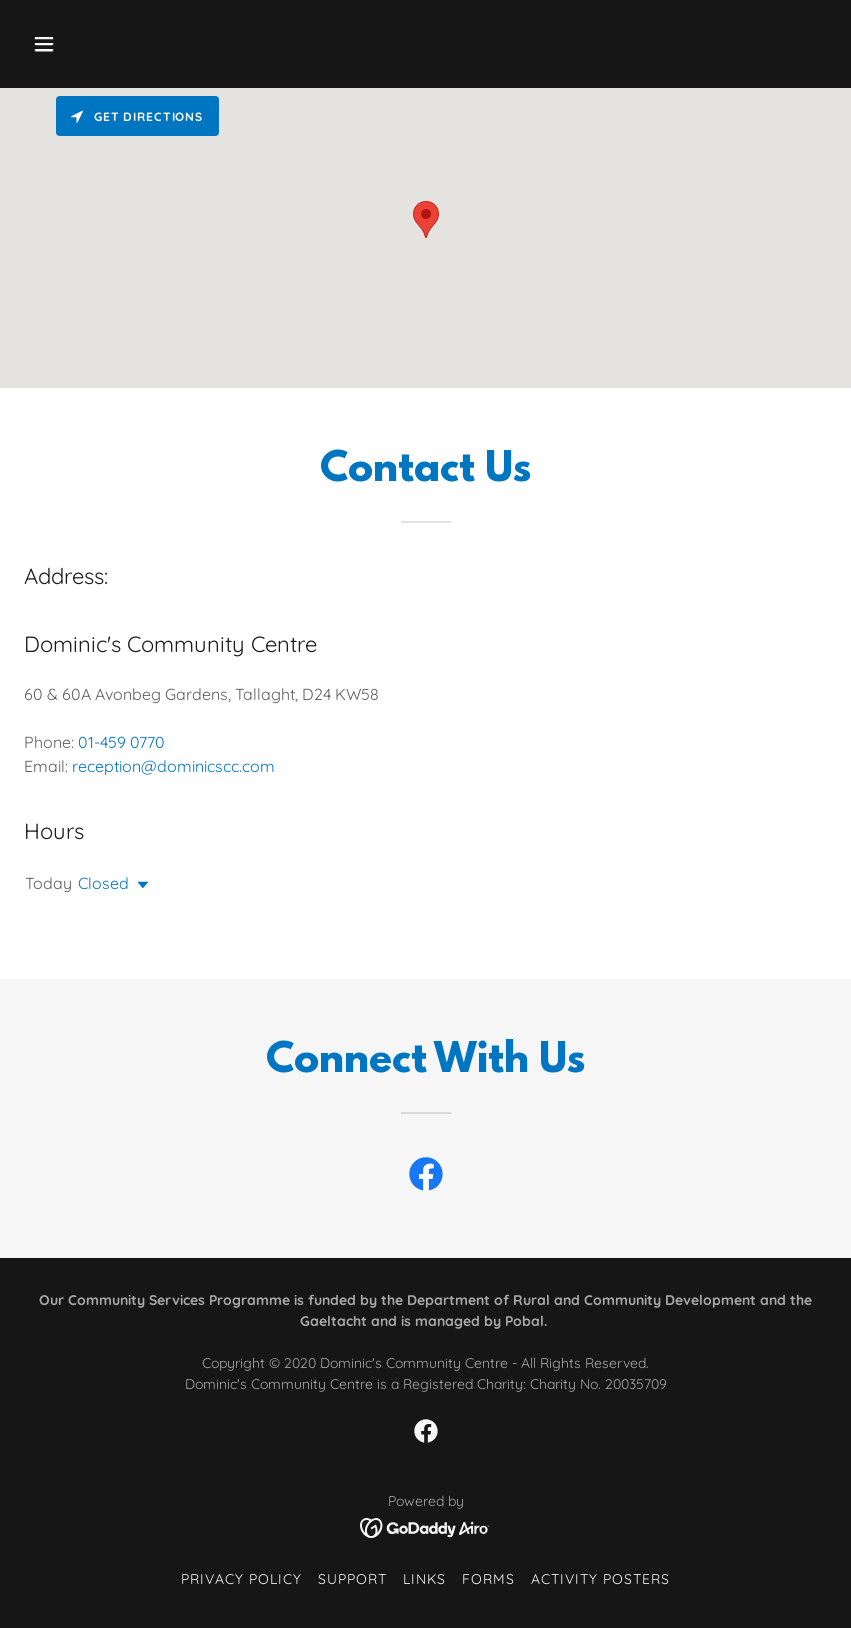  I want to click on Links [link], so click(424, 1579).